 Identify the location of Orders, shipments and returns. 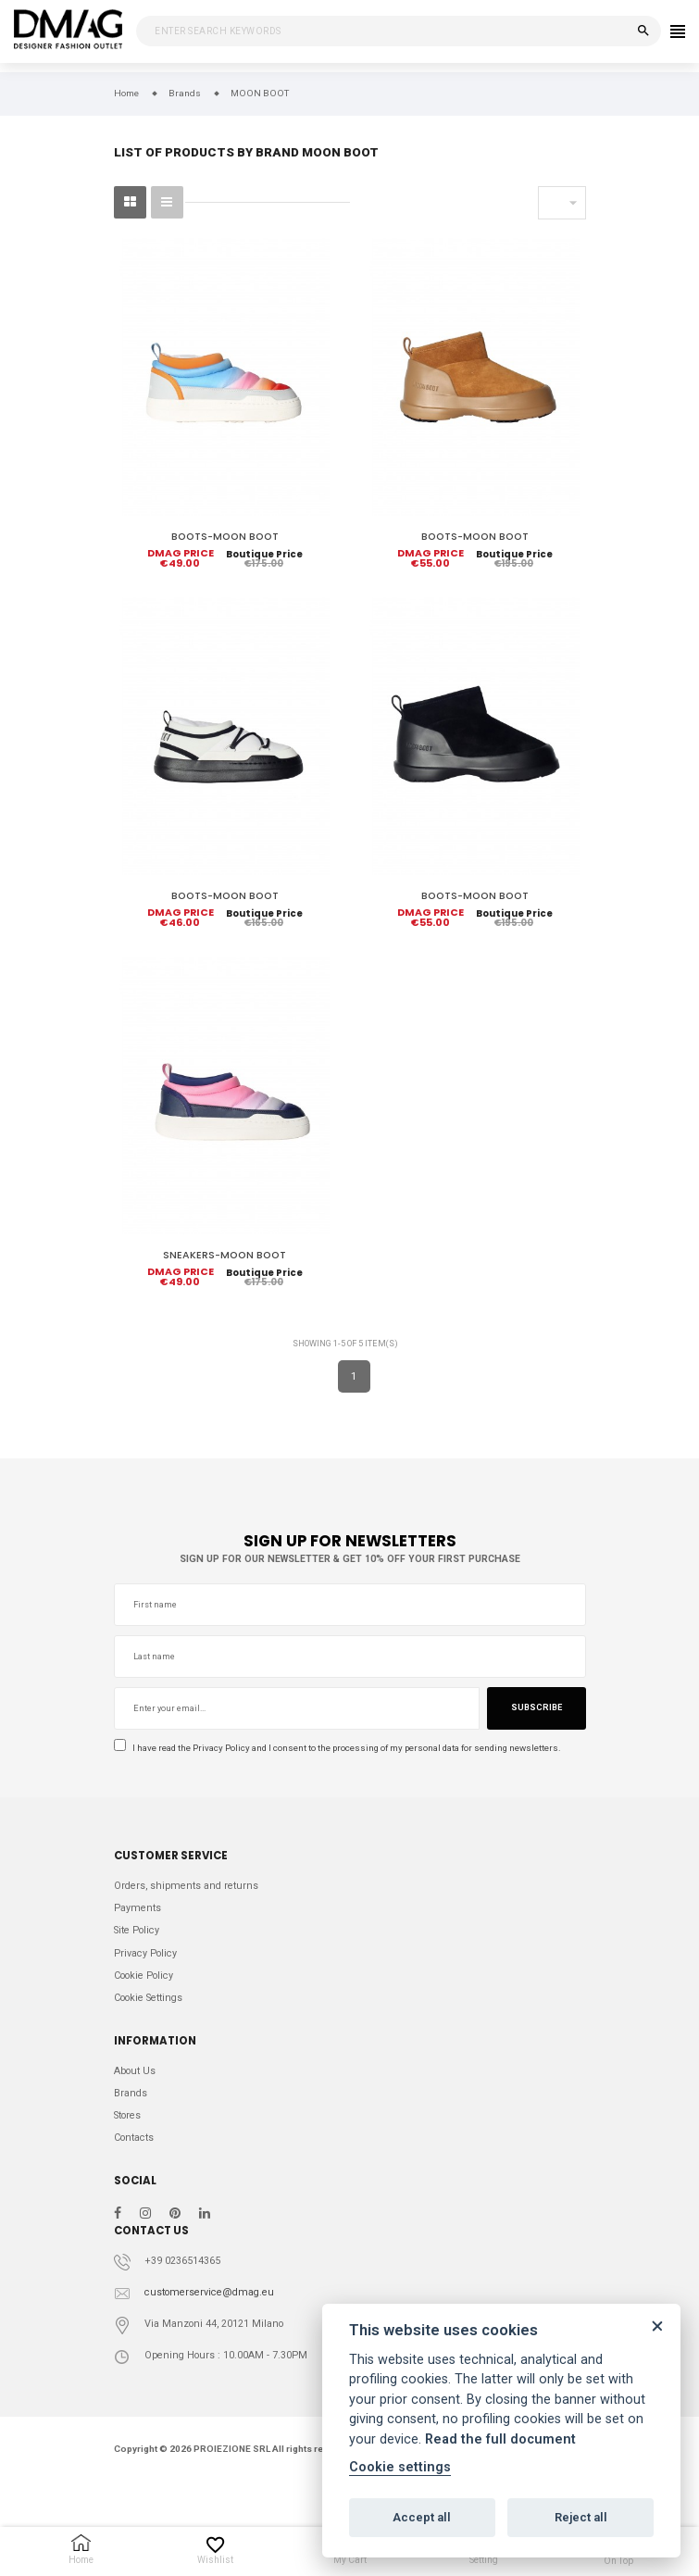
(186, 1886).